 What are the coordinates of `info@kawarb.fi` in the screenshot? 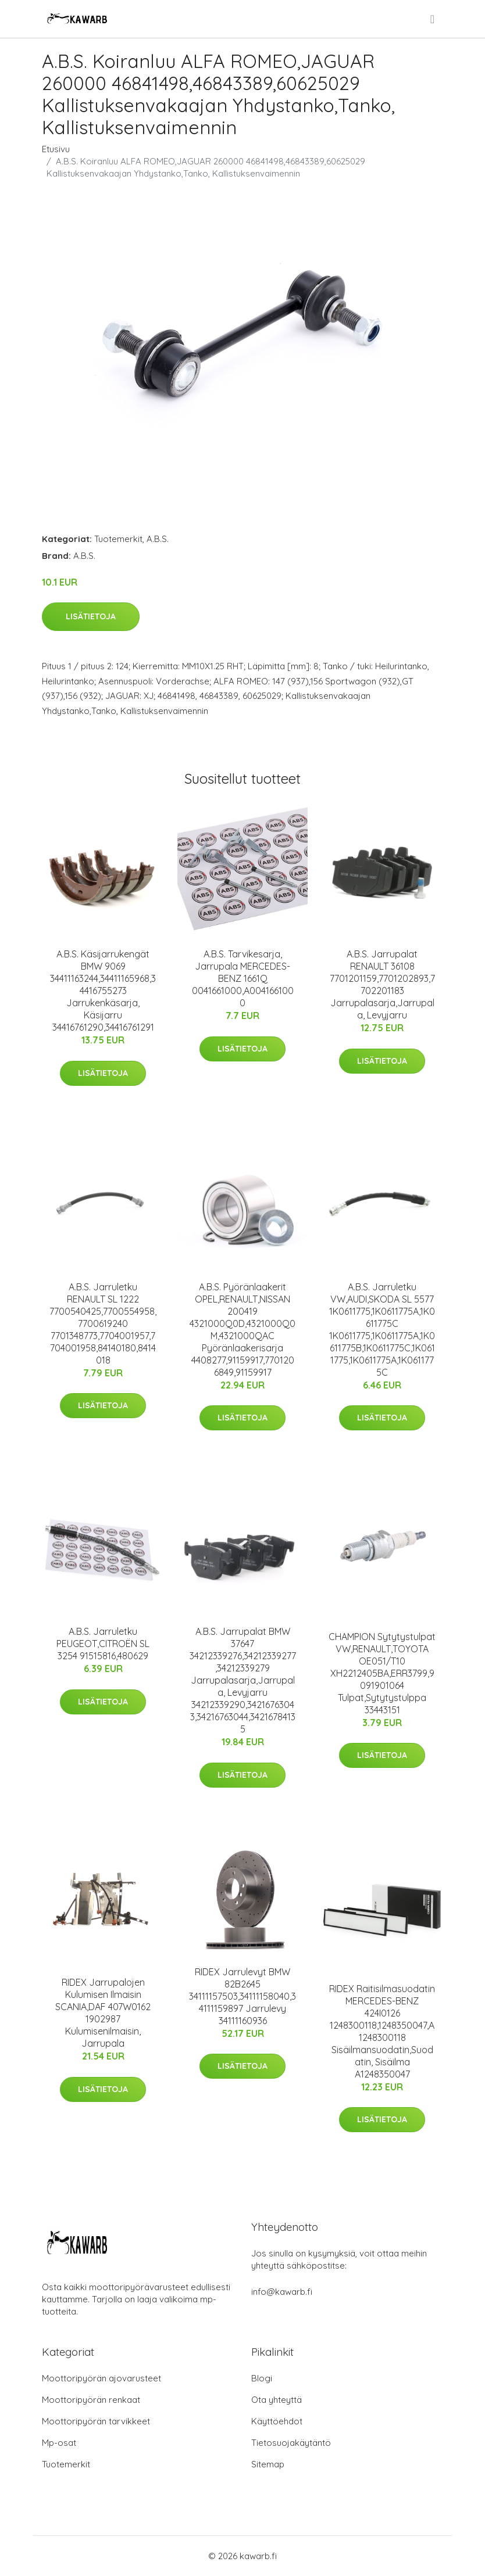 It's located at (281, 2291).